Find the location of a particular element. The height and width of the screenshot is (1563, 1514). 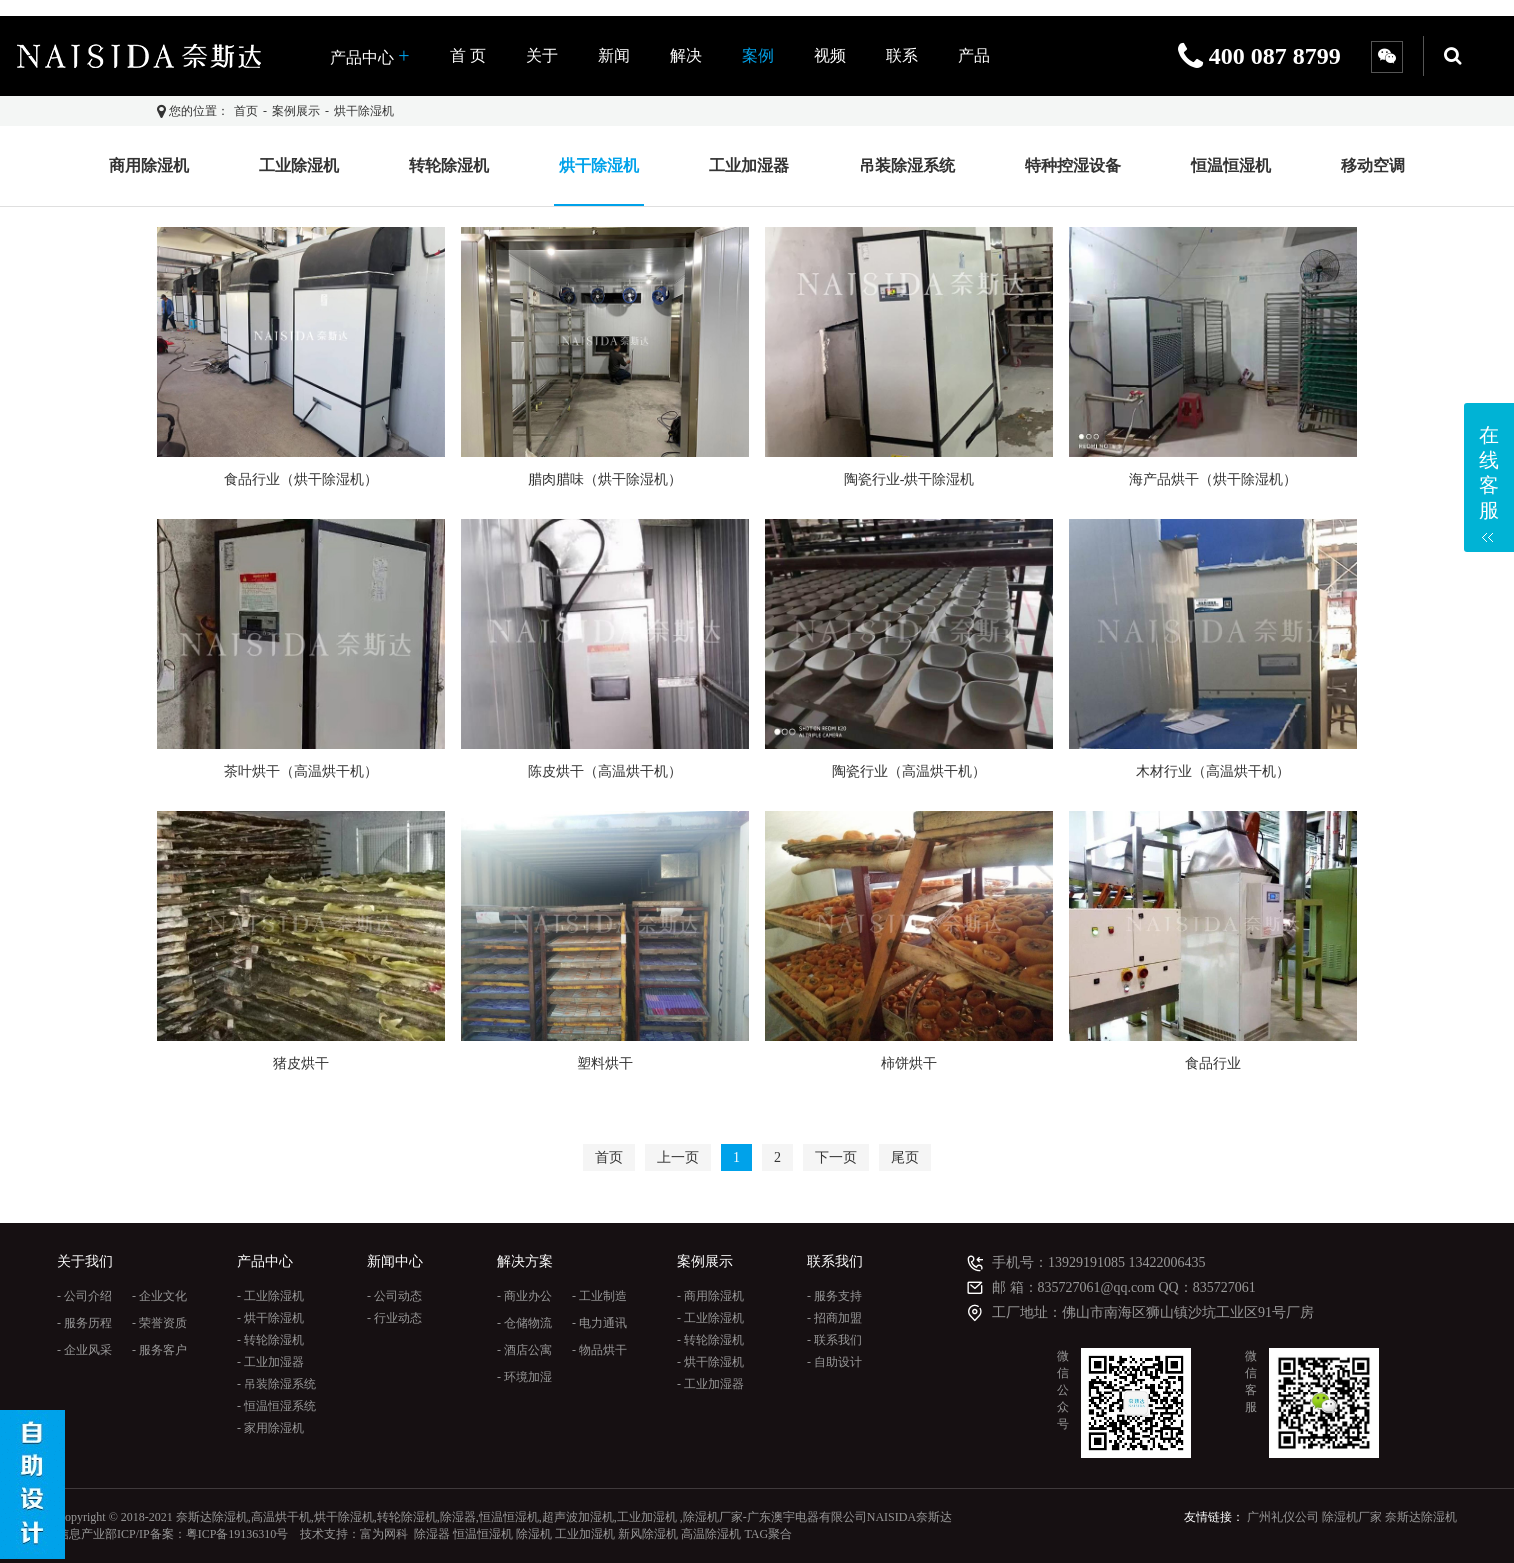

上一页 is located at coordinates (678, 1157).